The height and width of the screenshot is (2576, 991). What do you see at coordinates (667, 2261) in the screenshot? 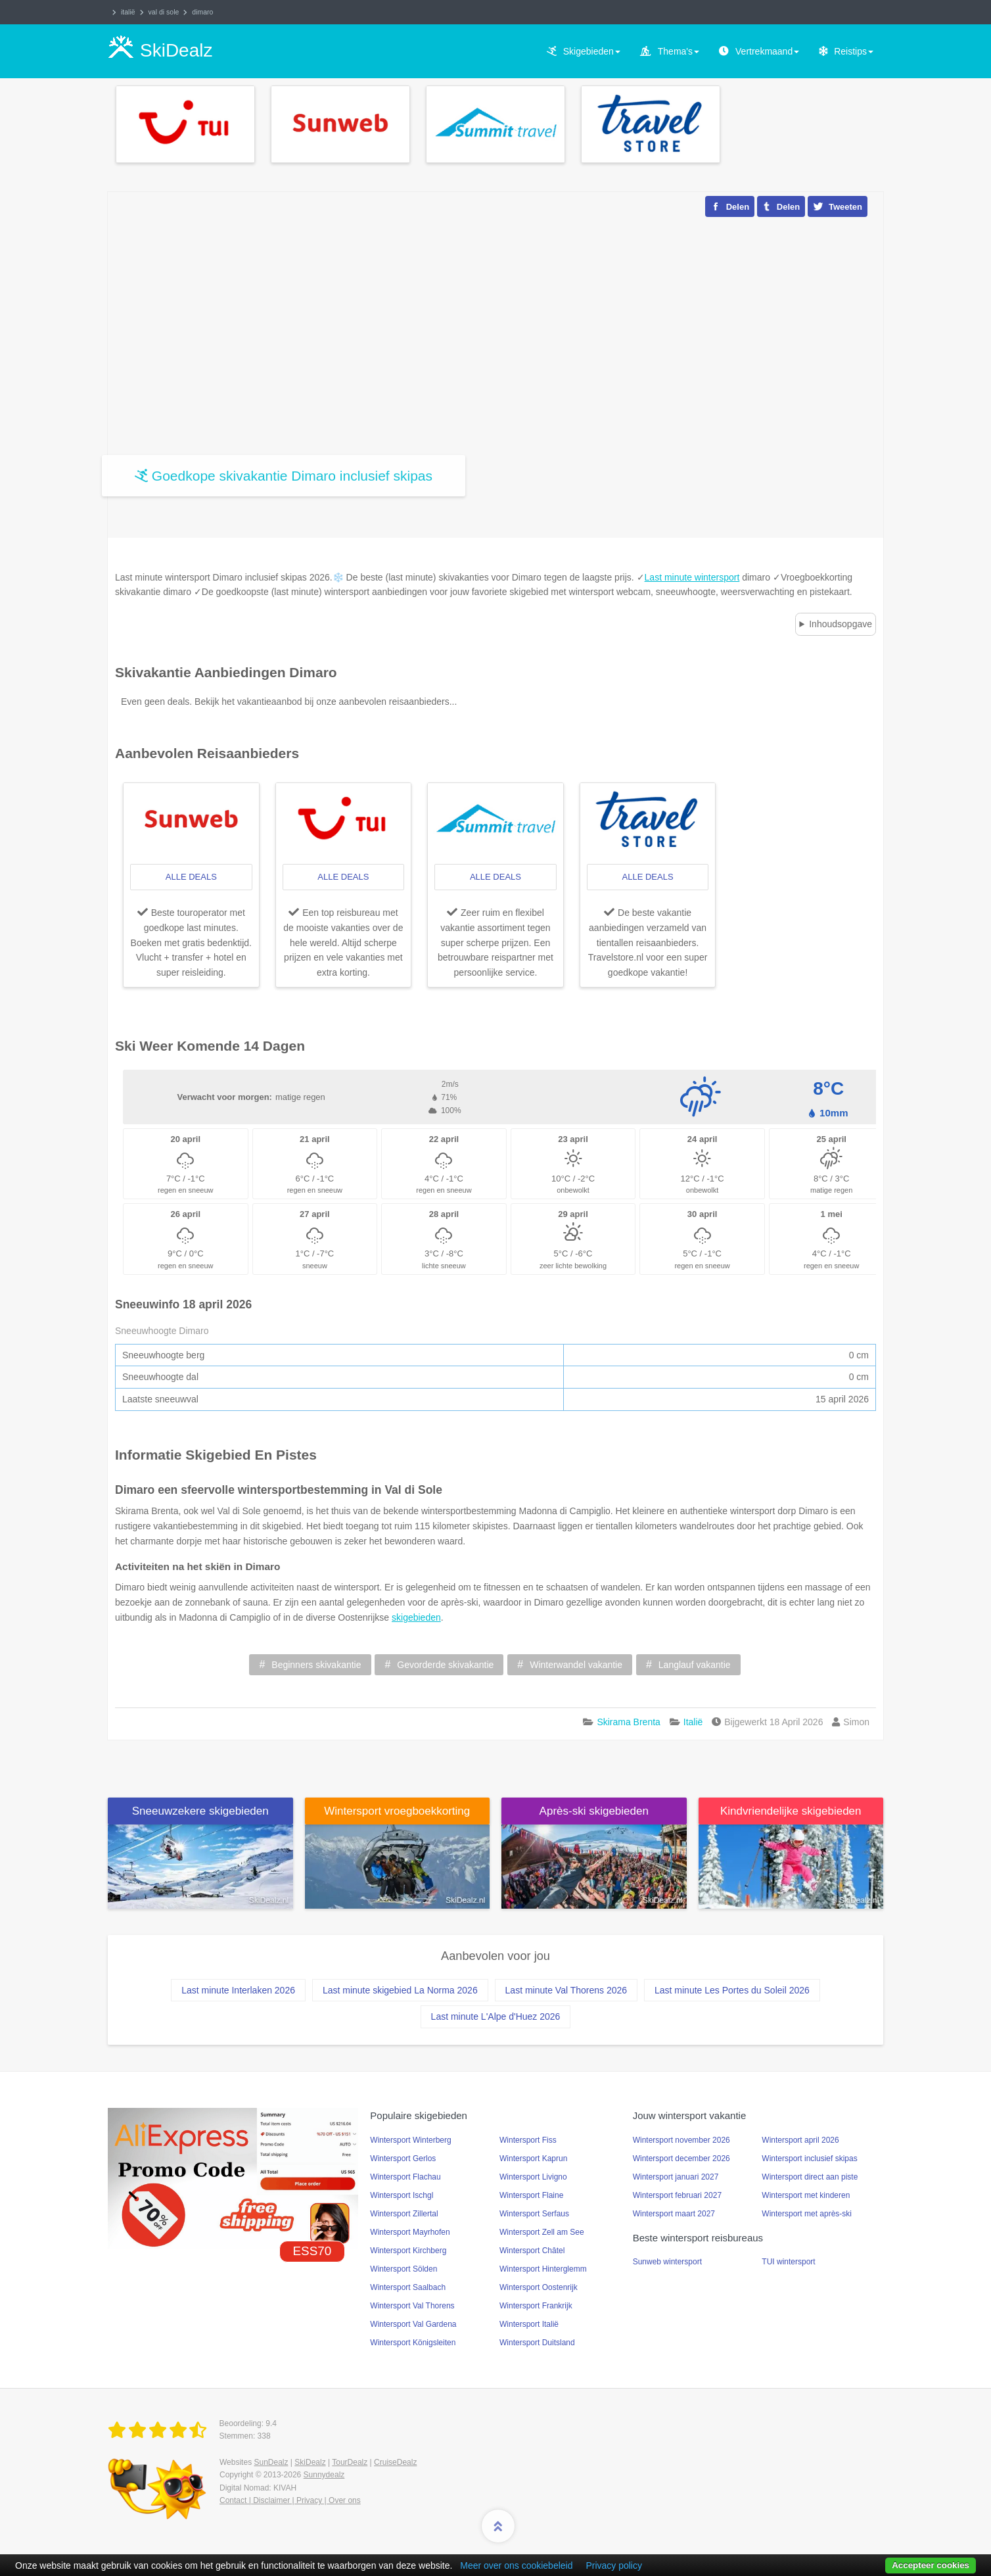
I see `Sunweb wintersport` at bounding box center [667, 2261].